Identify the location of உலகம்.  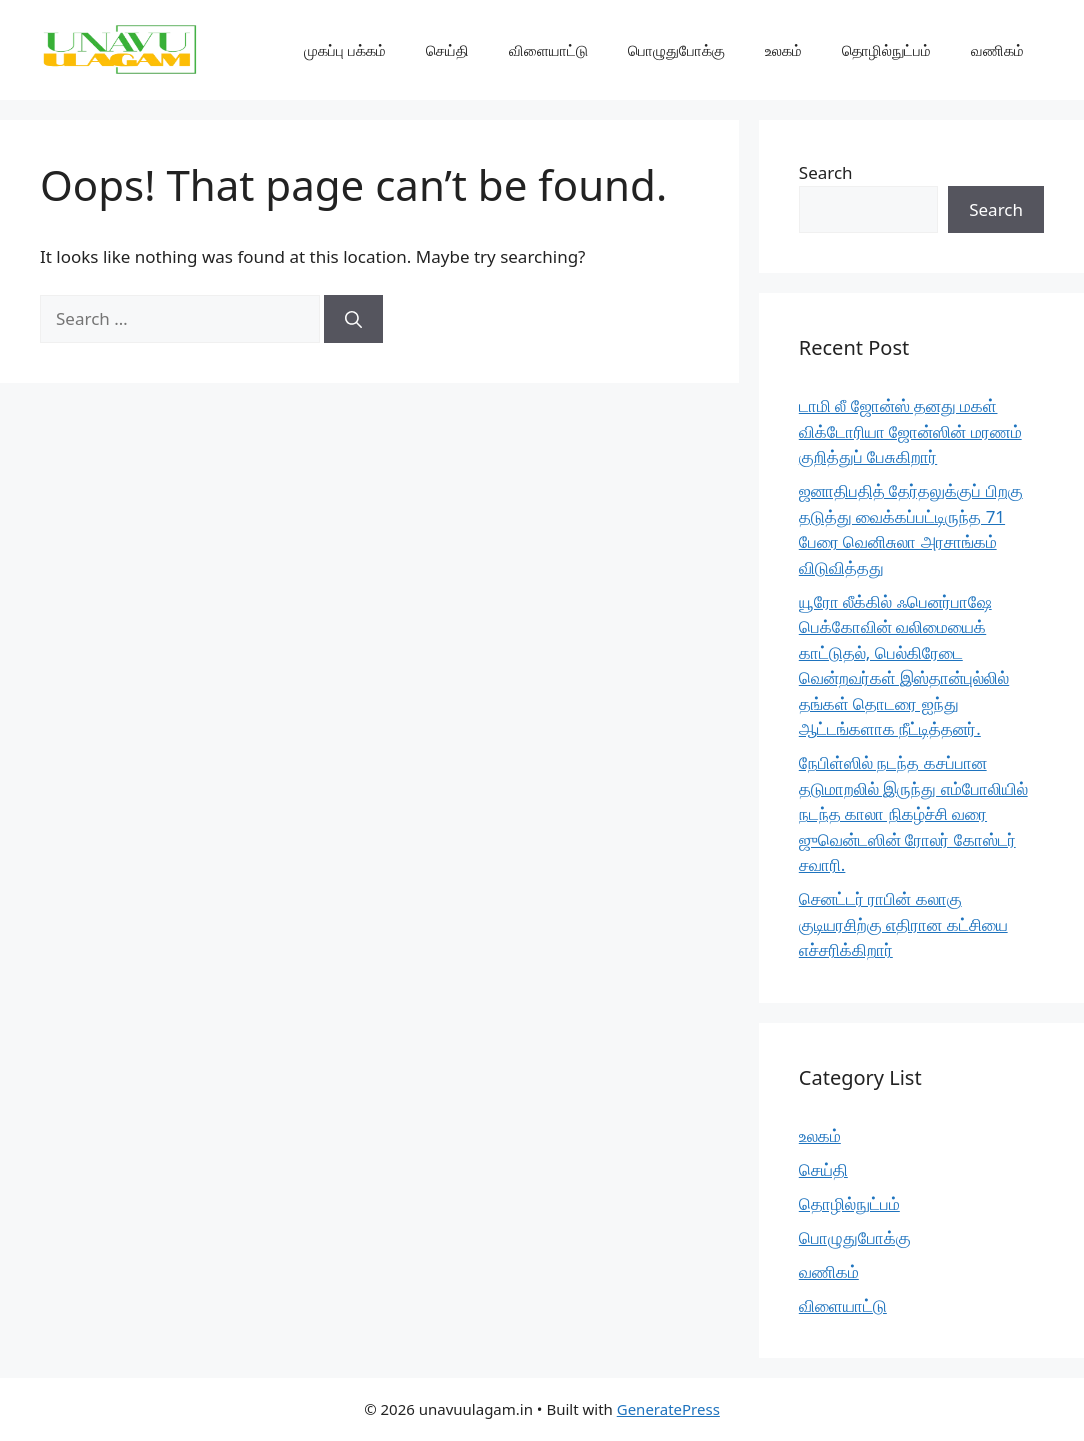
(783, 50).